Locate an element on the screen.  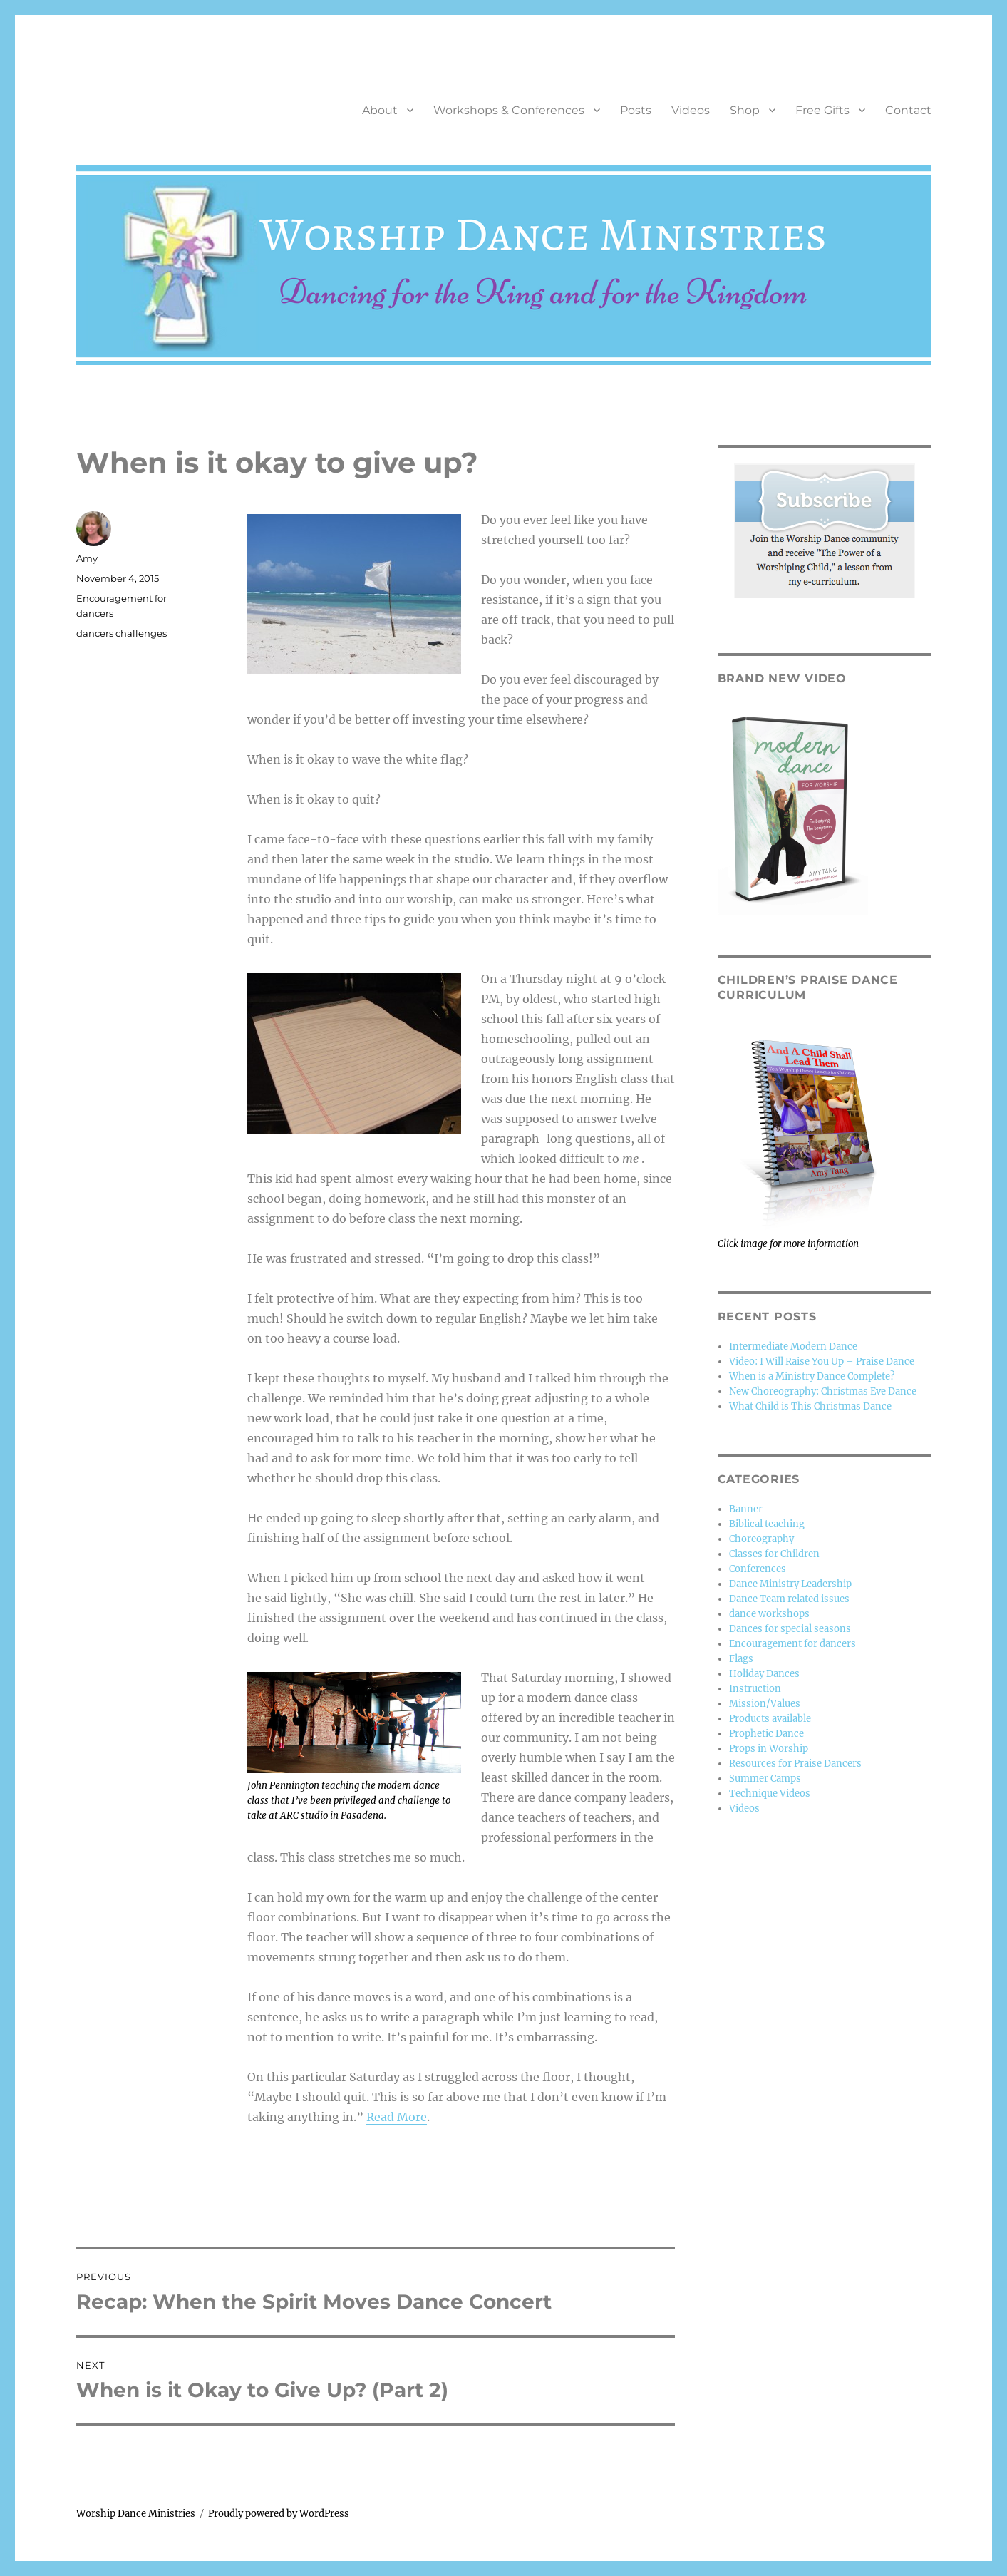
Classes for Children is located at coordinates (774, 1554).